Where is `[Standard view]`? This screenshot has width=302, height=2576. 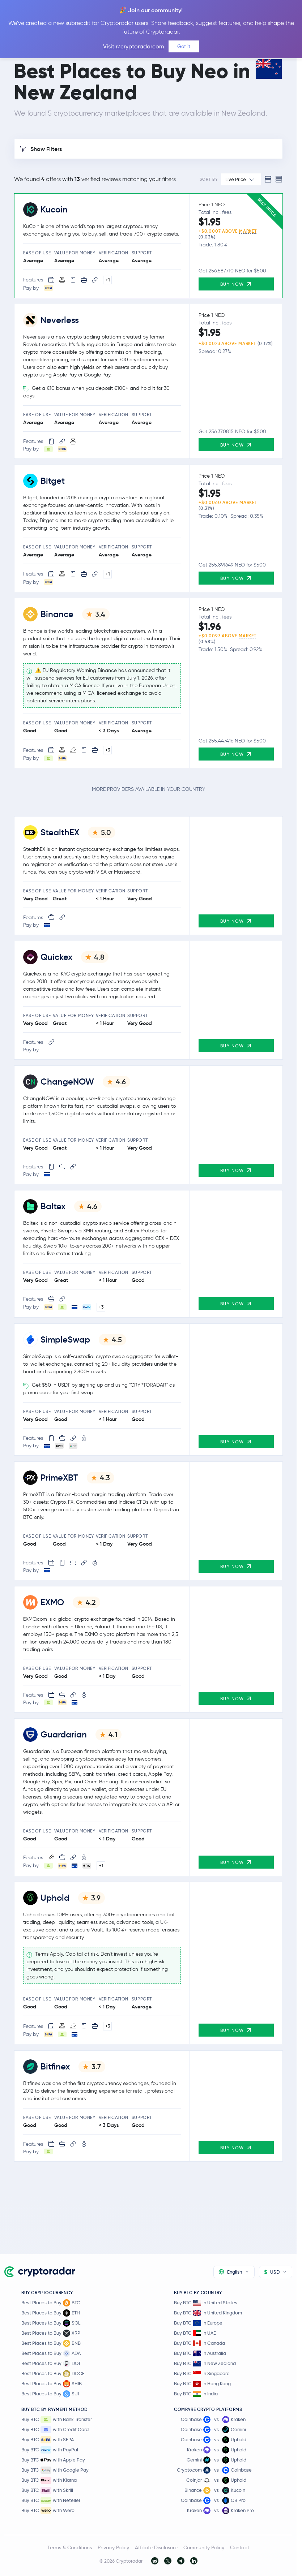 [Standard view] is located at coordinates (268, 179).